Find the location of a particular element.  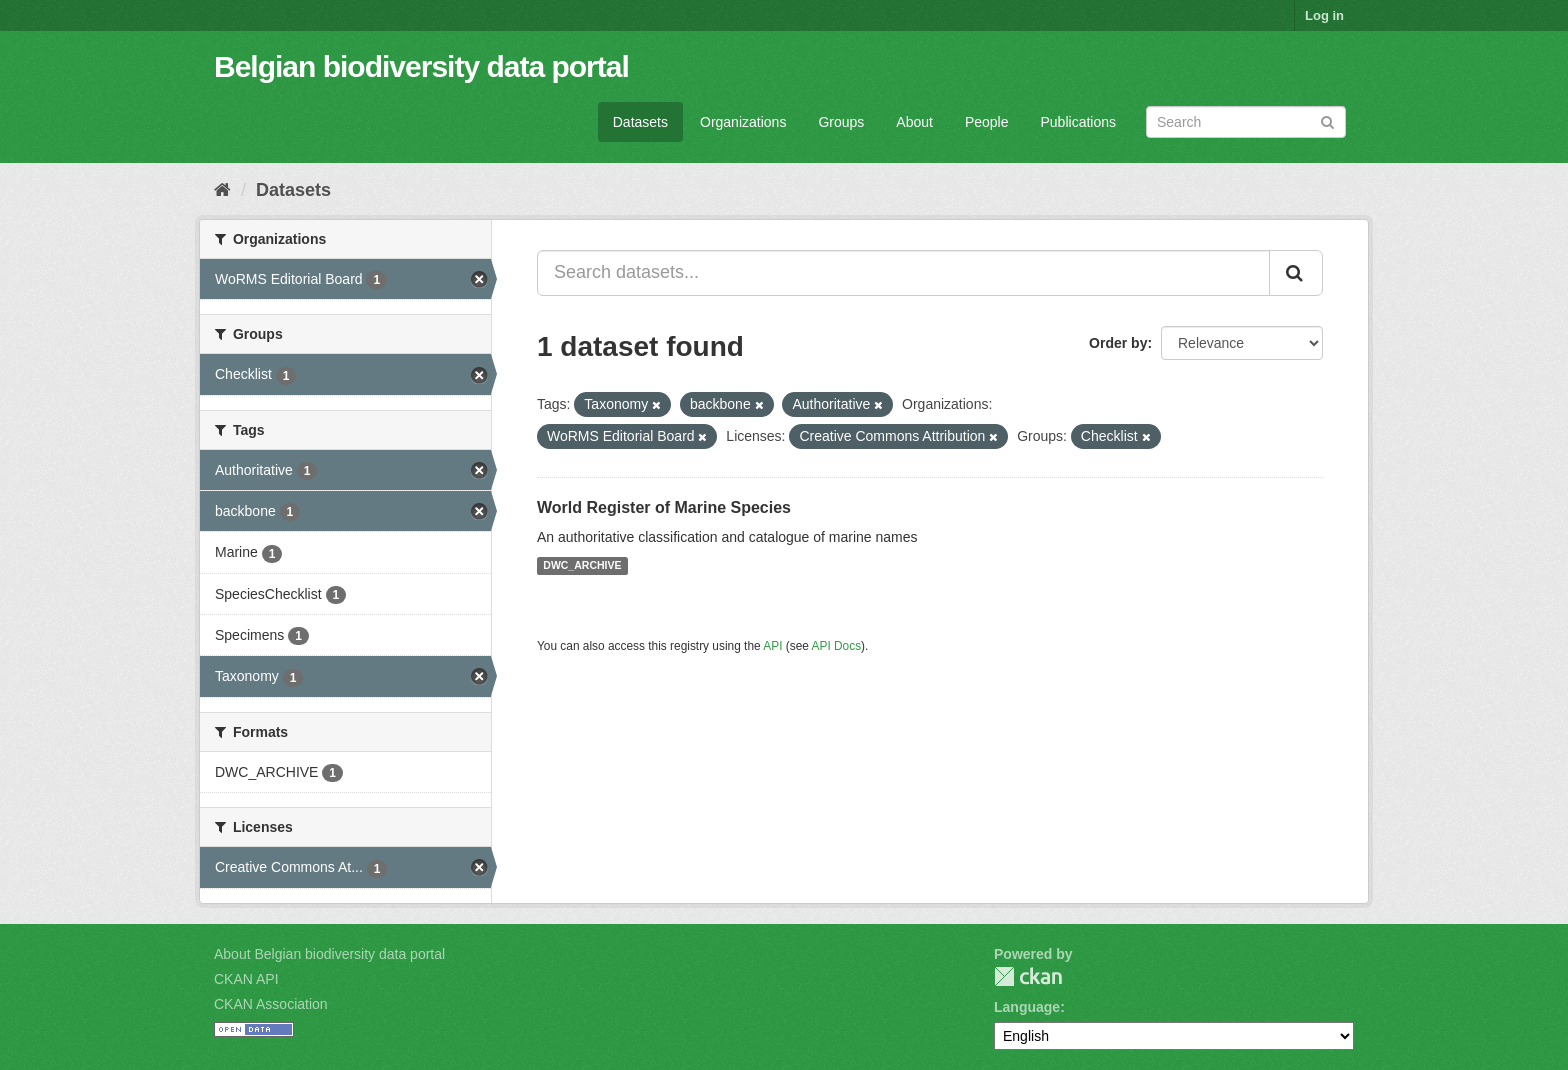

Order by is located at coordinates (1118, 343).